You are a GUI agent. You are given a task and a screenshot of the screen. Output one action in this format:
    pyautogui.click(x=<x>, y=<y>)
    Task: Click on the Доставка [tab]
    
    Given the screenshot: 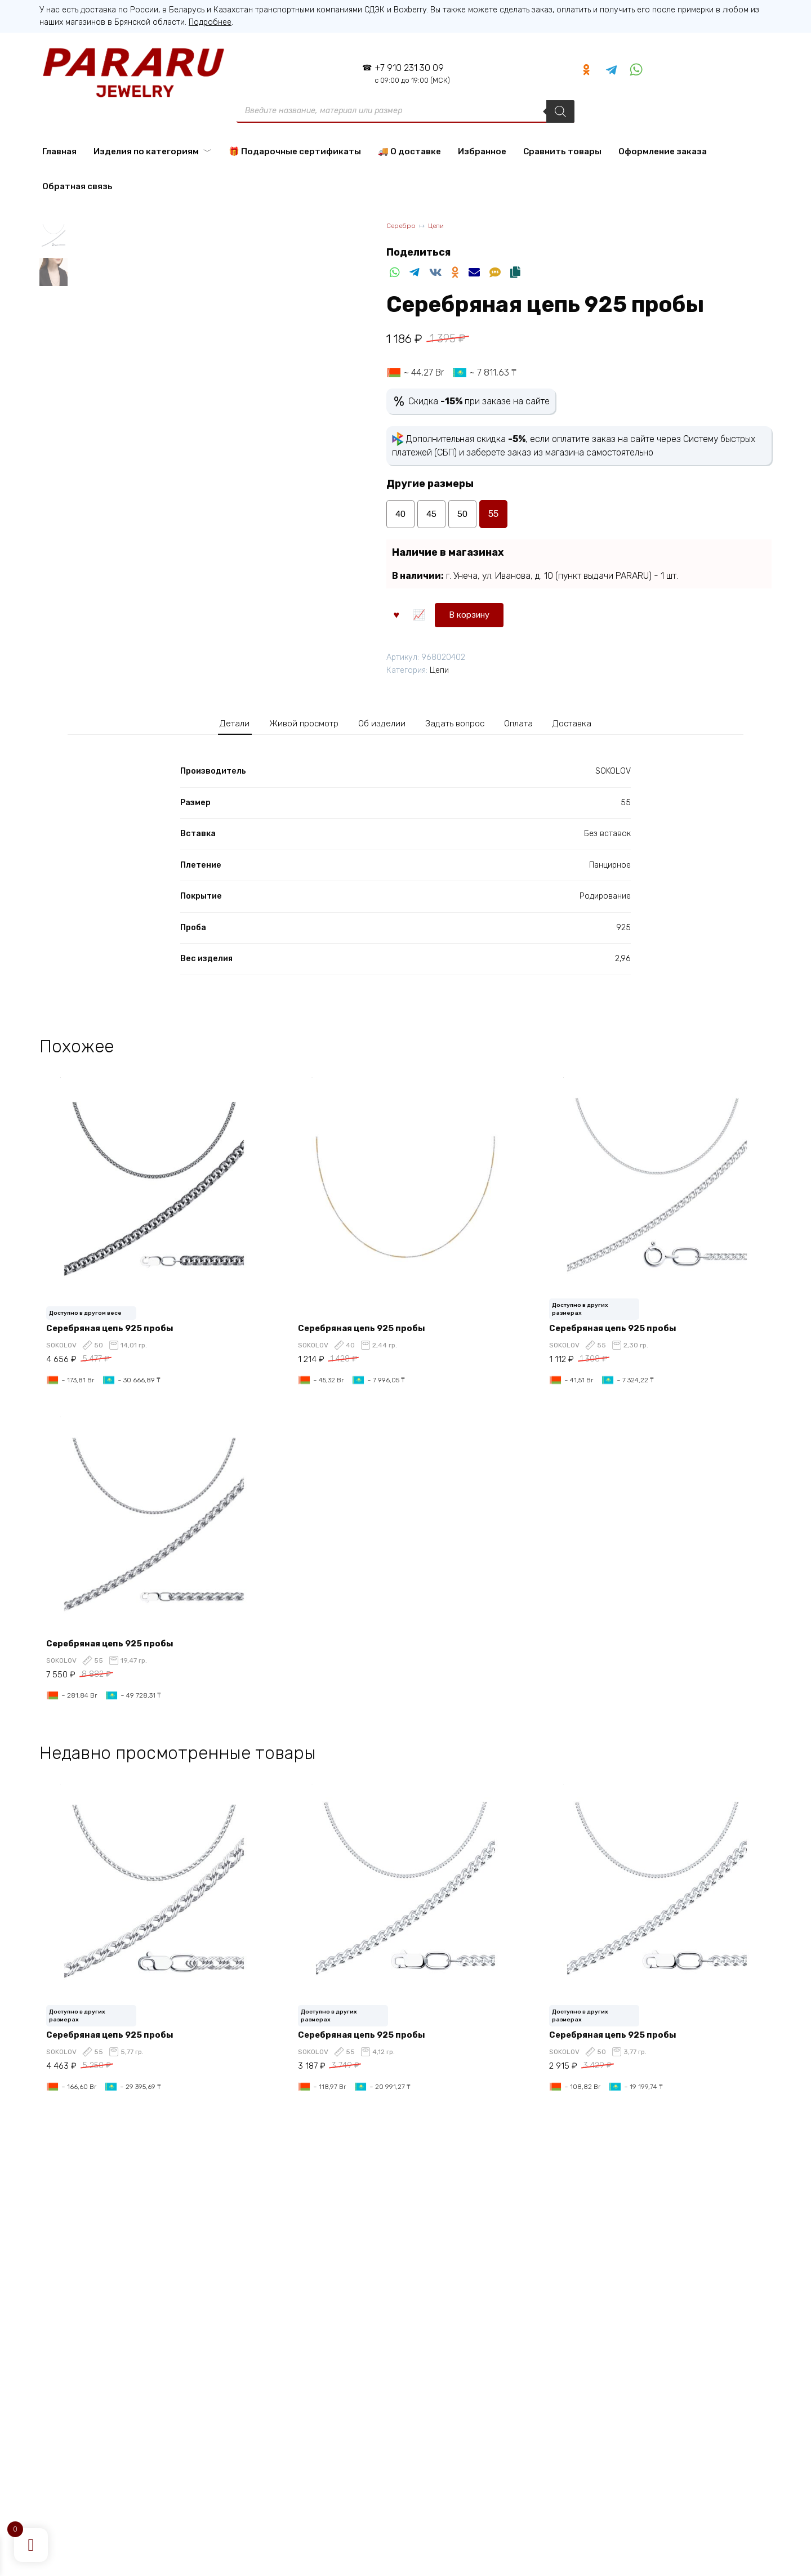 What is the action you would take?
    pyautogui.click(x=592, y=723)
    